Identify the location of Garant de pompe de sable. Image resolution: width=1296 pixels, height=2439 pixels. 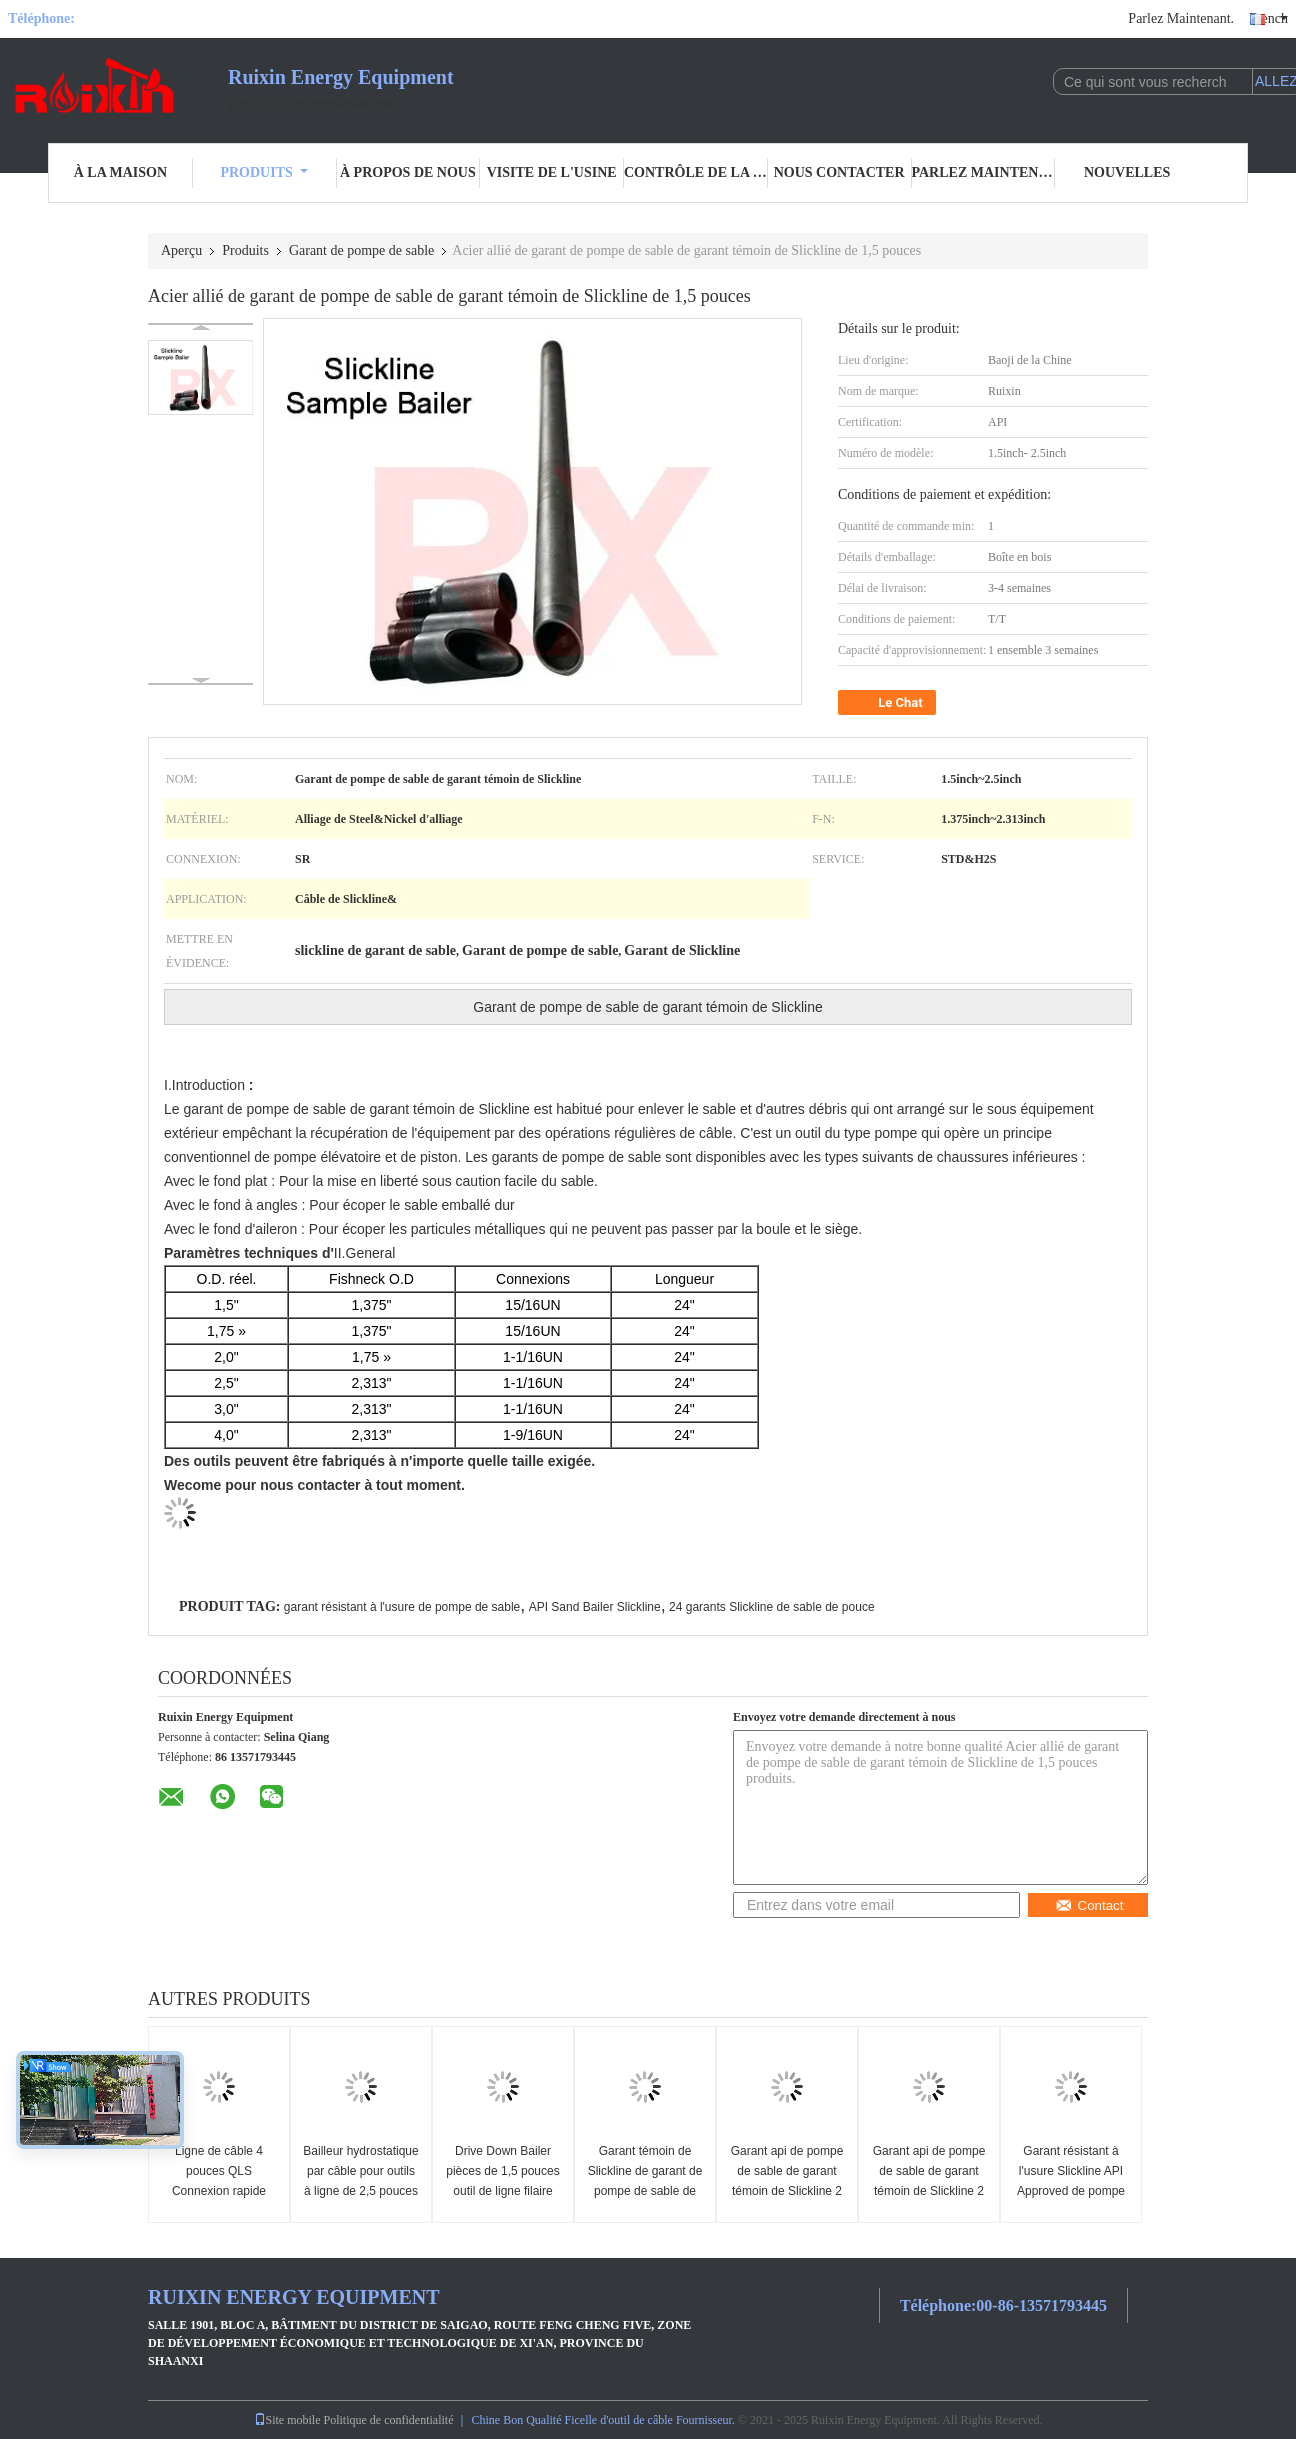
(361, 250).